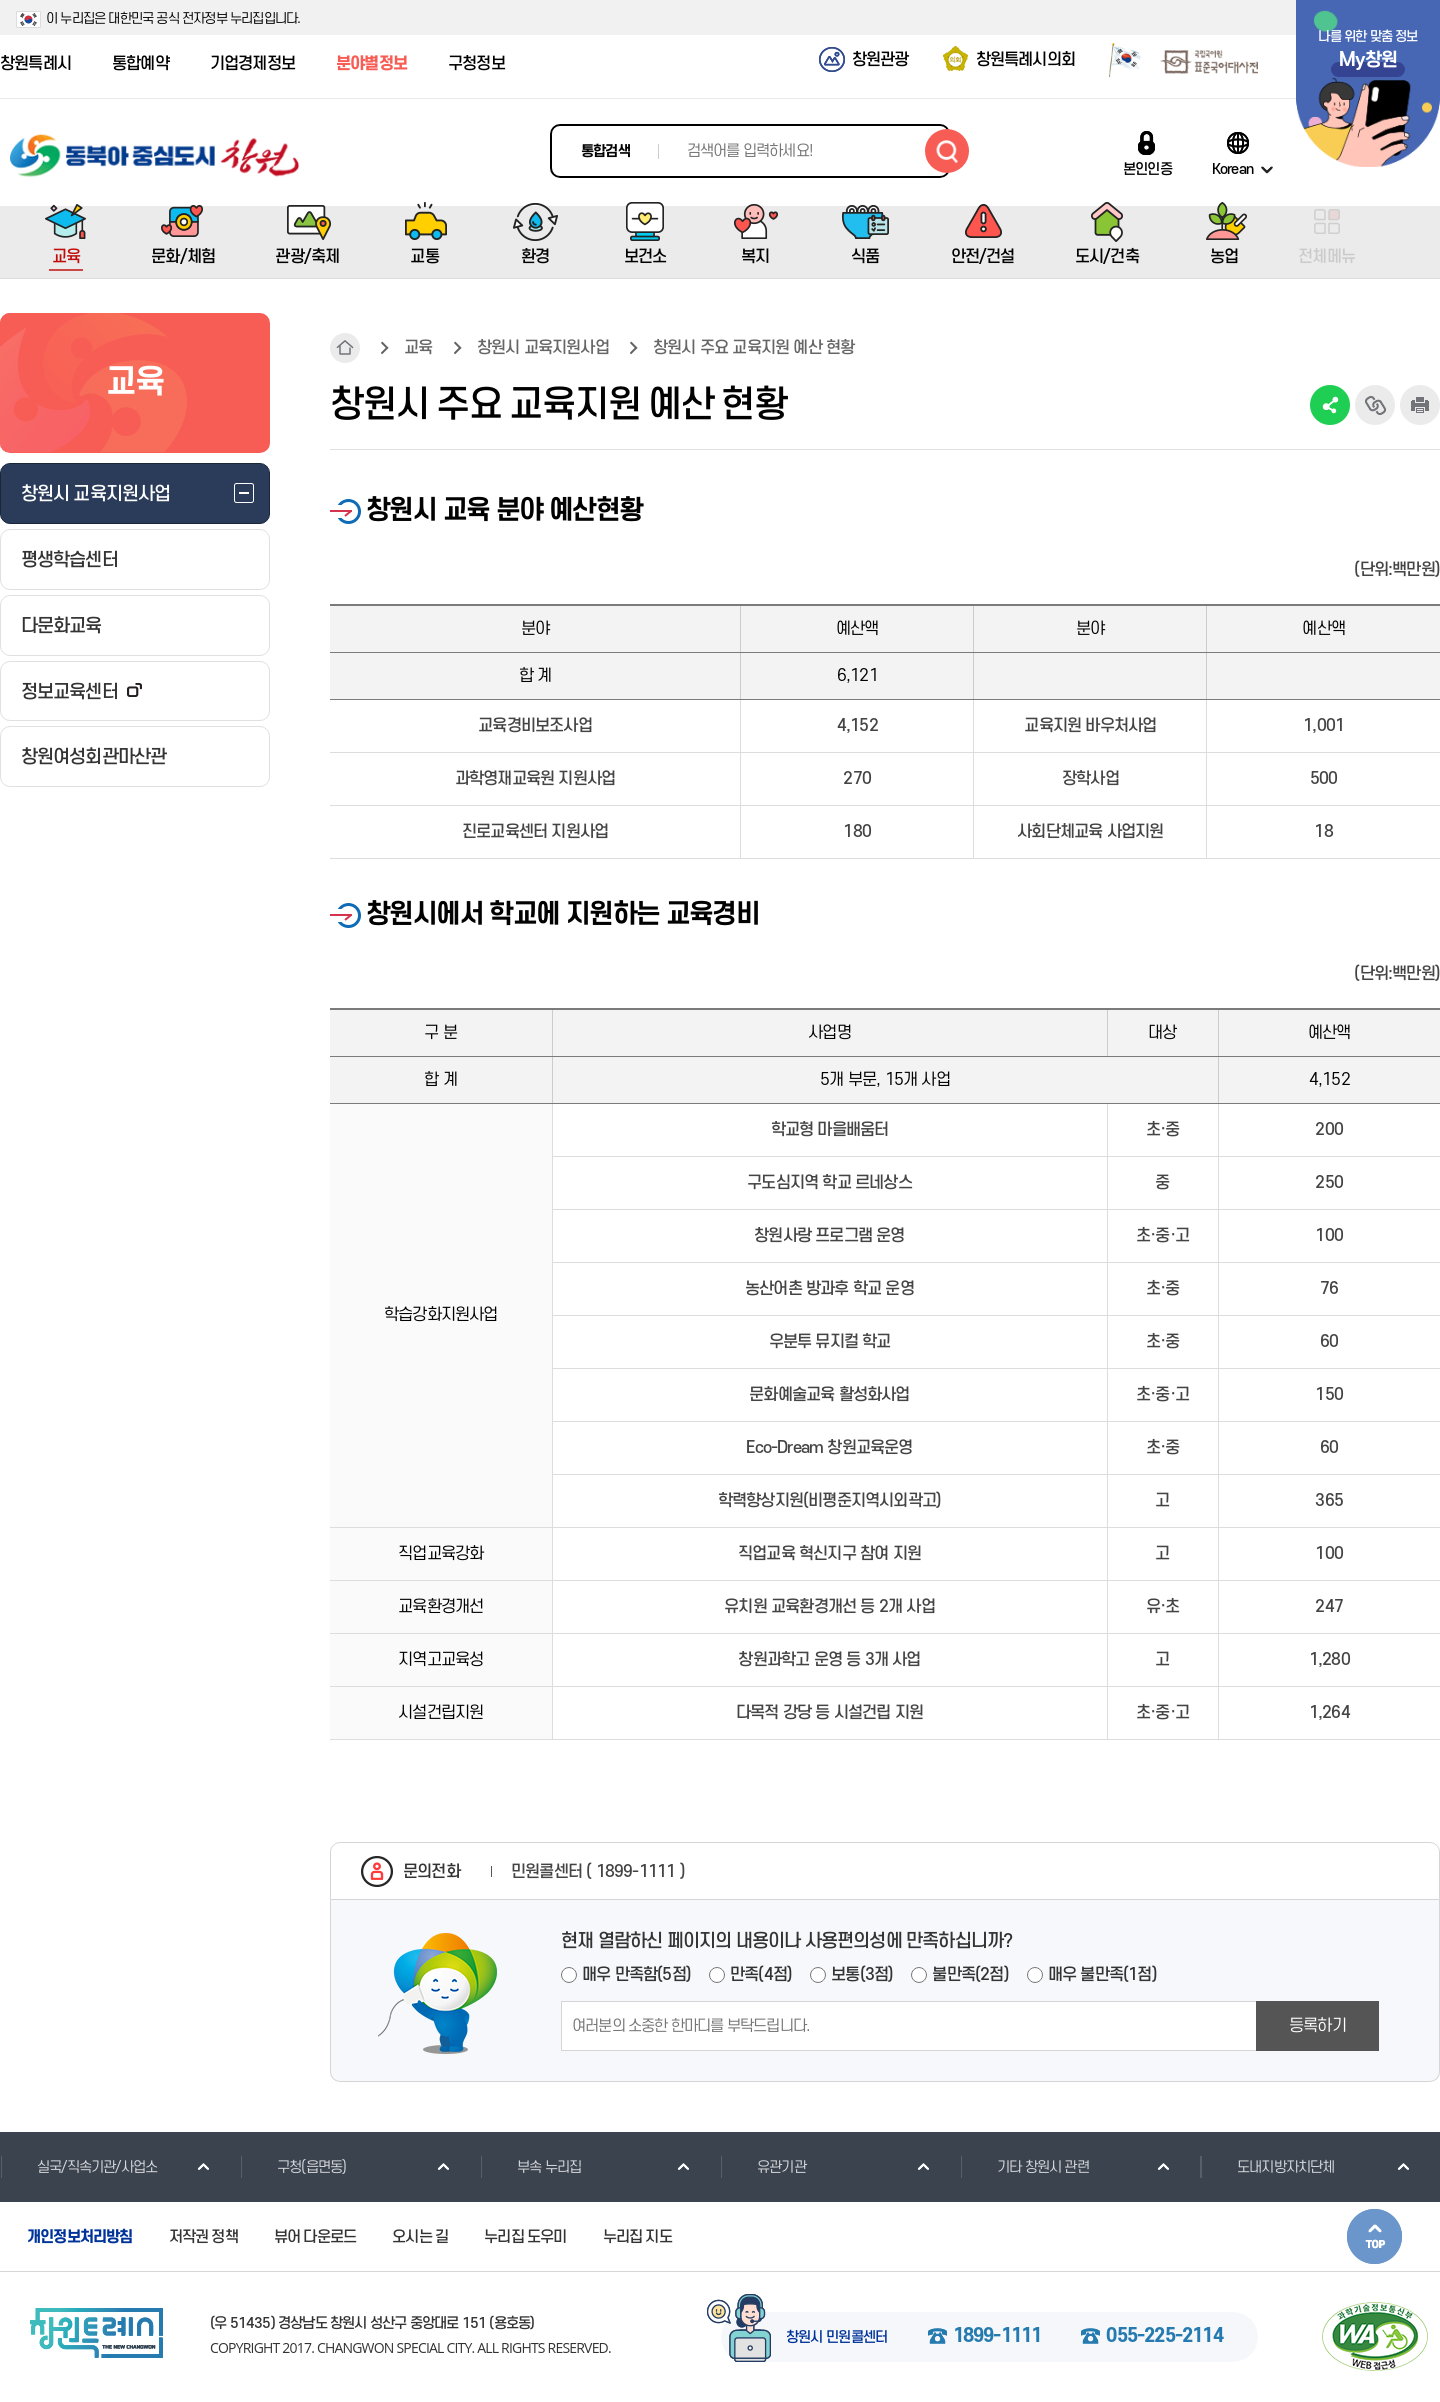 This screenshot has height=2402, width=1440. Describe the element at coordinates (543, 348) in the screenshot. I see `창원시 교육지원사업` at that location.